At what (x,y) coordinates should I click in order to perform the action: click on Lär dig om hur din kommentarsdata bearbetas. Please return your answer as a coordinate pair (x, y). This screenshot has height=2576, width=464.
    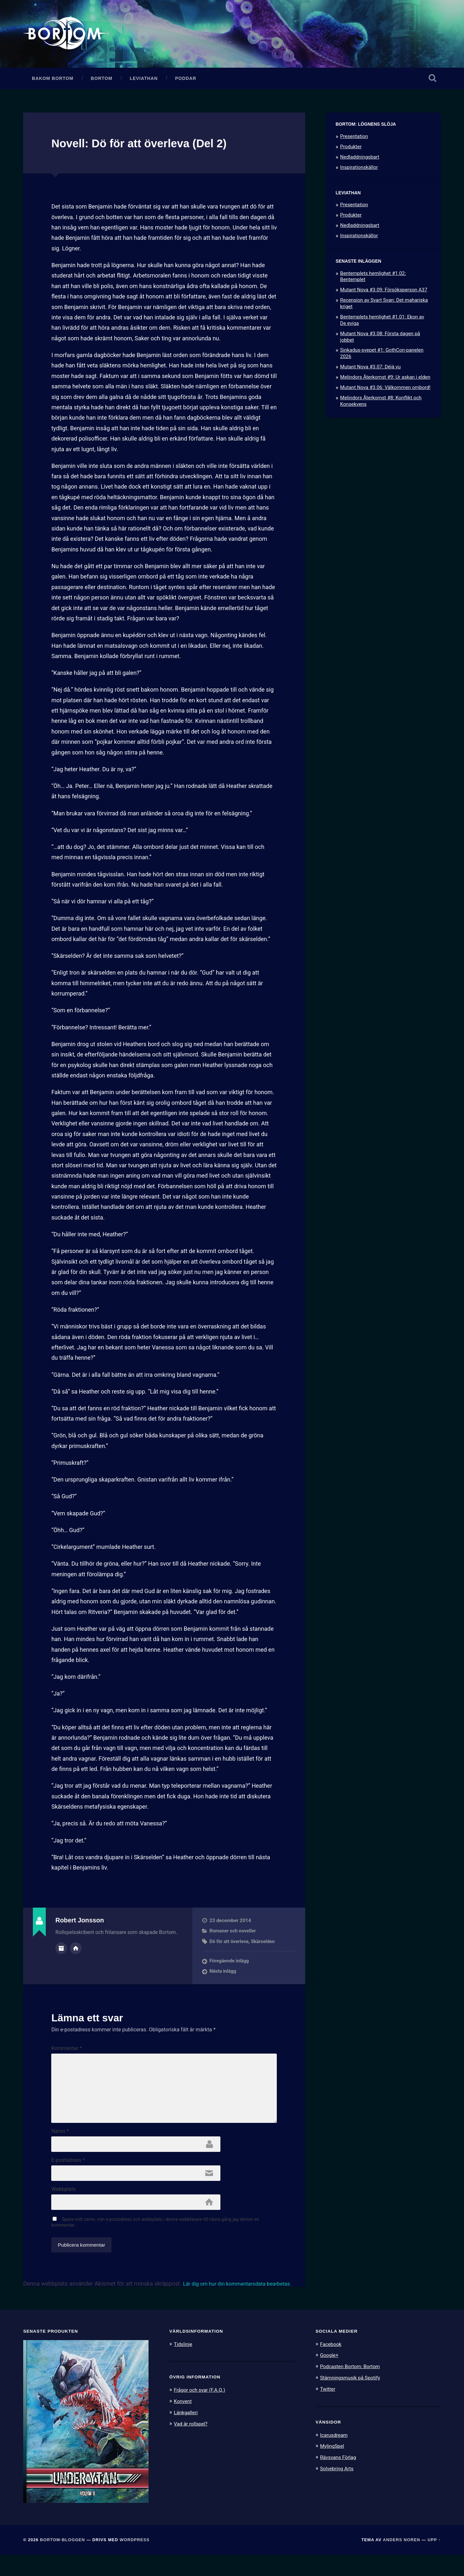
    Looking at the image, I should click on (243, 2304).